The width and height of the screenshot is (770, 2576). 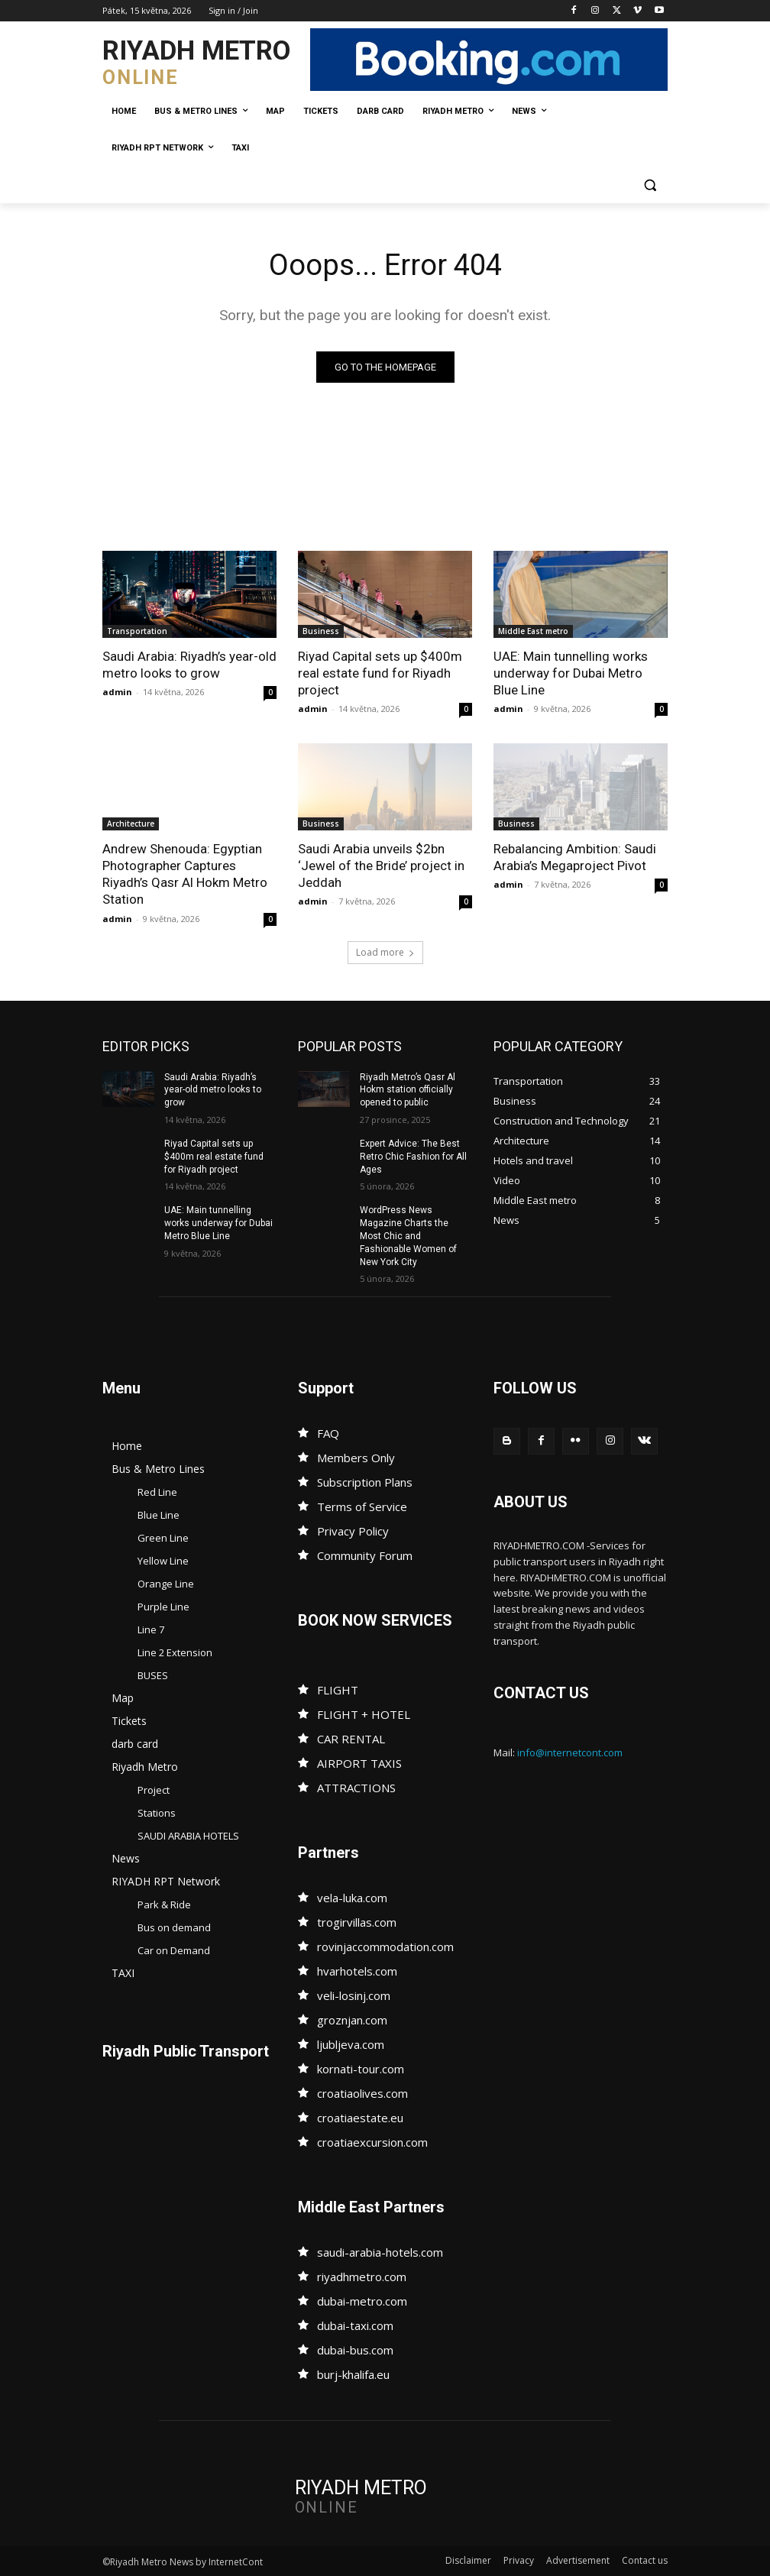 What do you see at coordinates (328, 1433) in the screenshot?
I see `FAQ` at bounding box center [328, 1433].